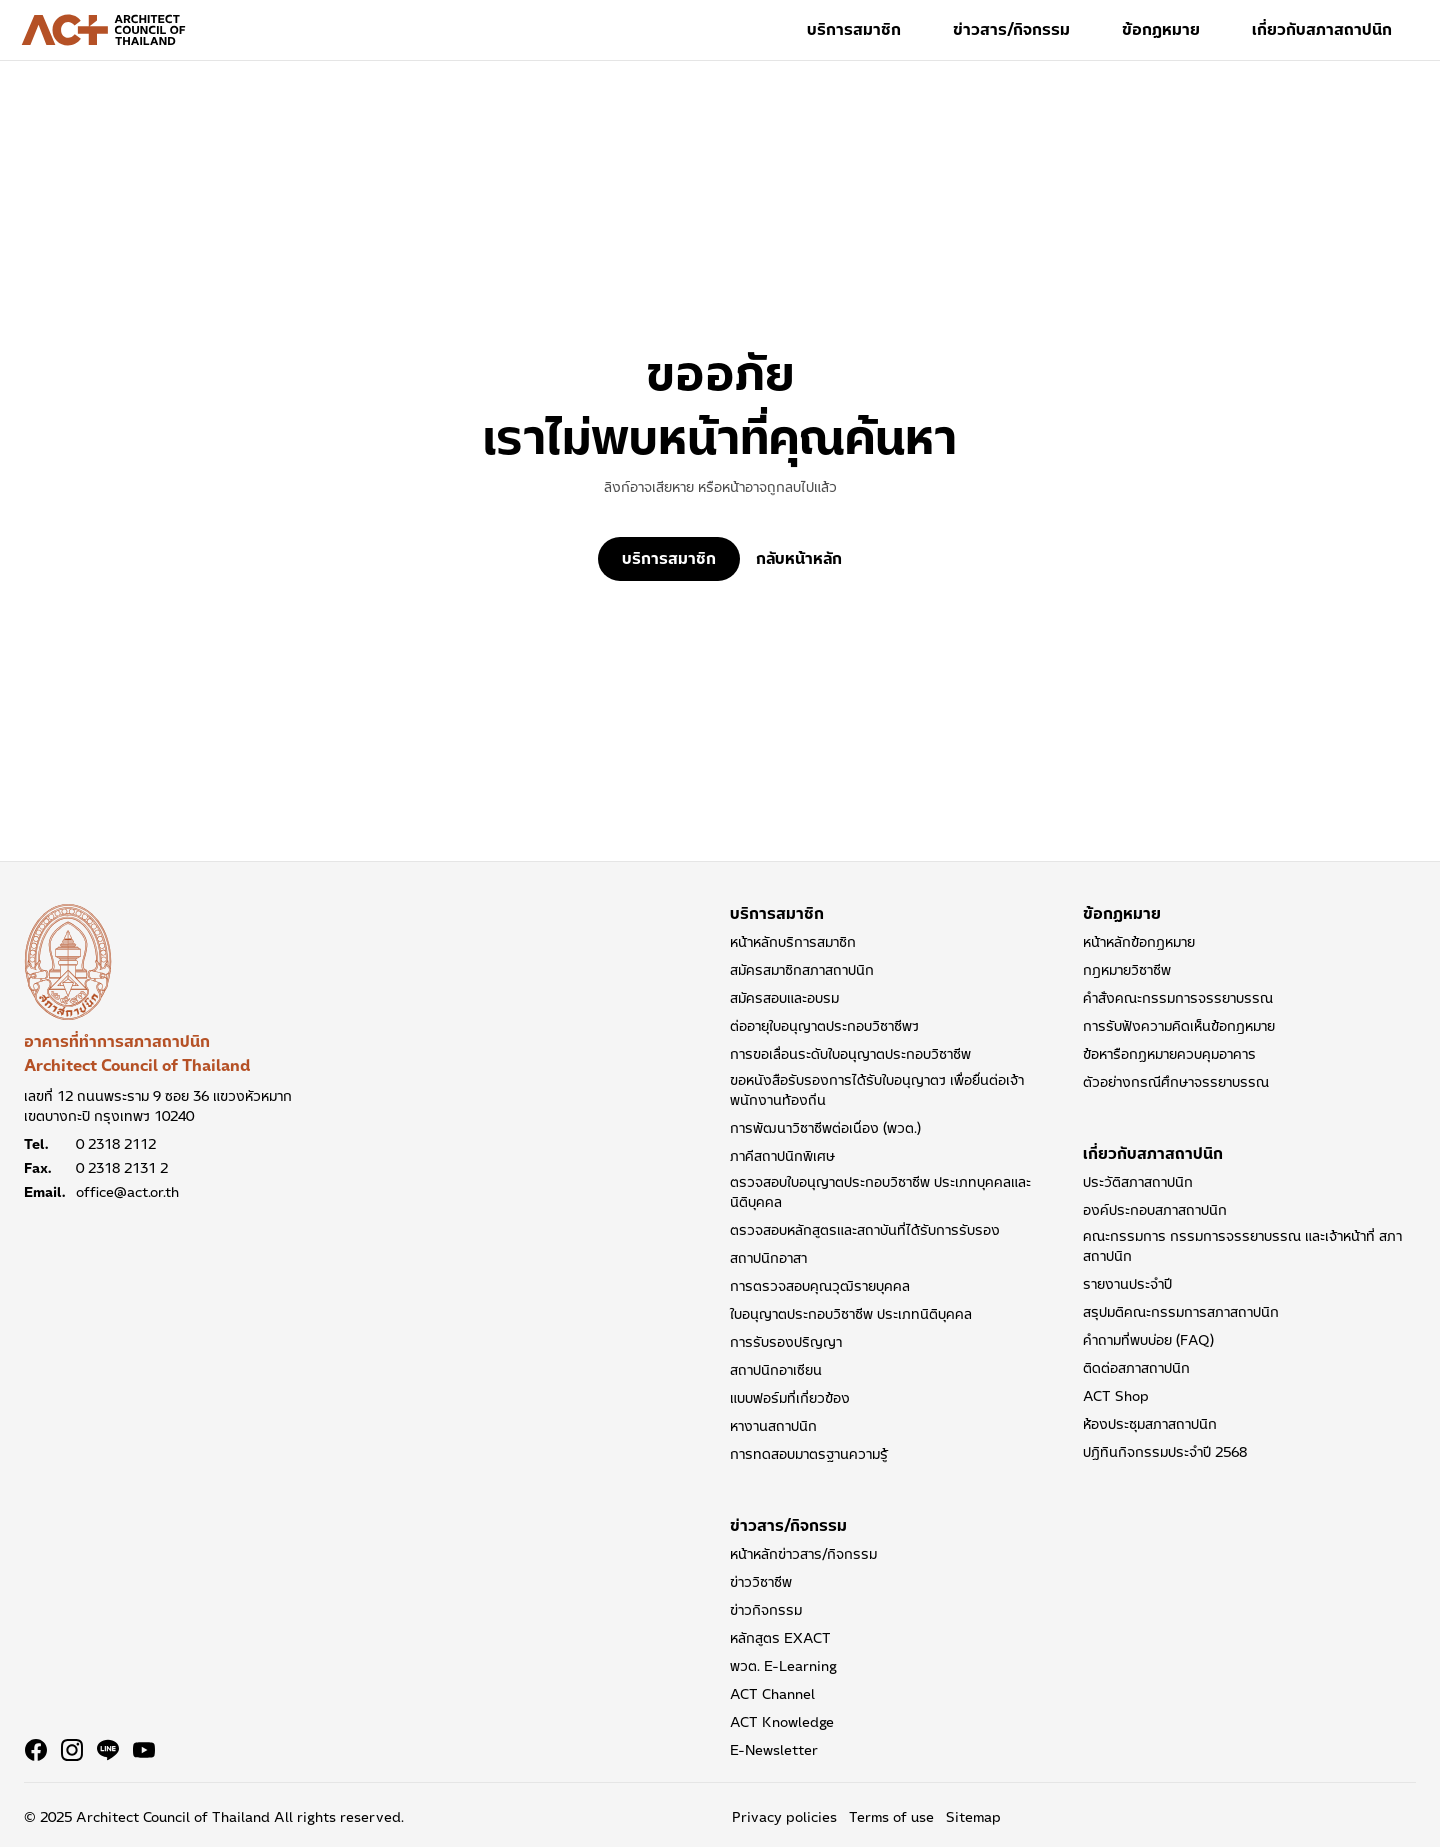  What do you see at coordinates (1138, 1182) in the screenshot?
I see `ประวัติสภาสถาปนิก` at bounding box center [1138, 1182].